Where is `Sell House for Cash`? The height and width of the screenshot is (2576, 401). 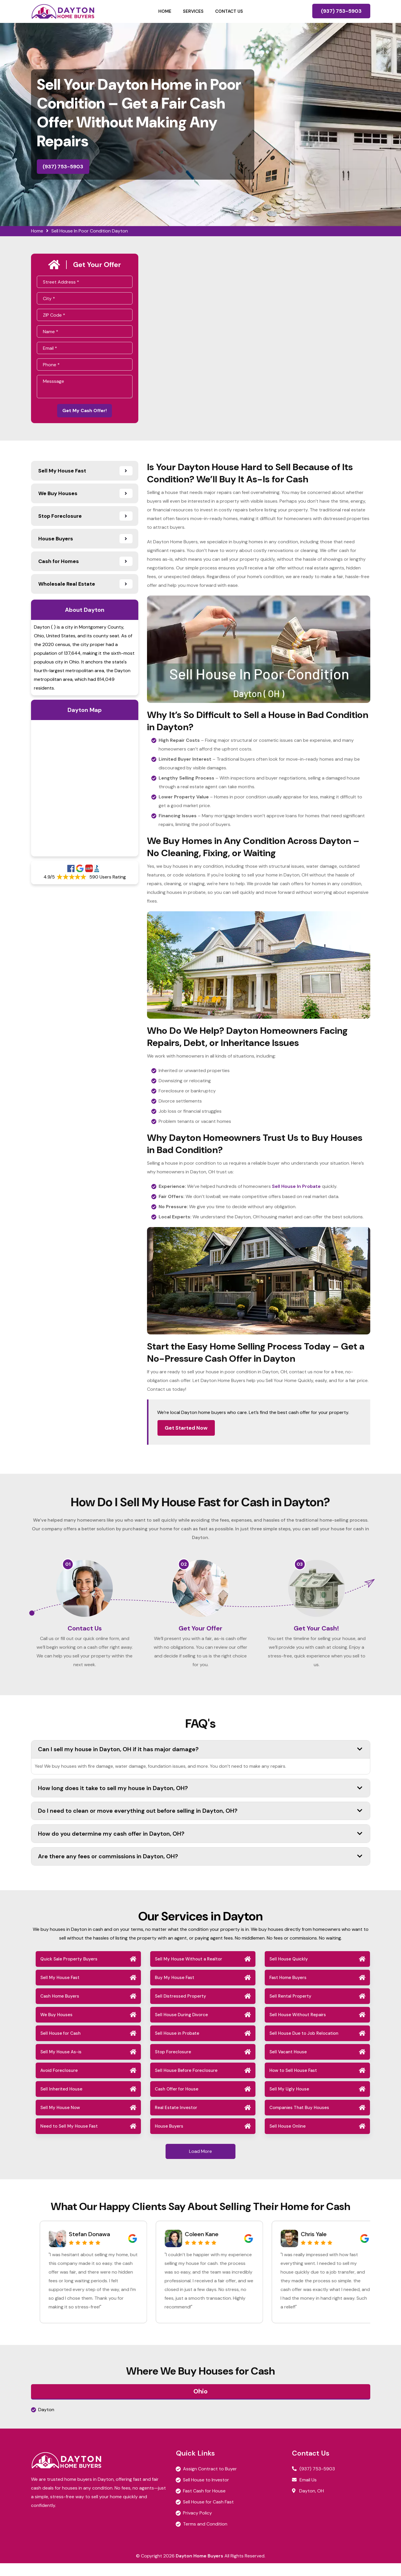
Sell House for Cash is located at coordinates (60, 2046).